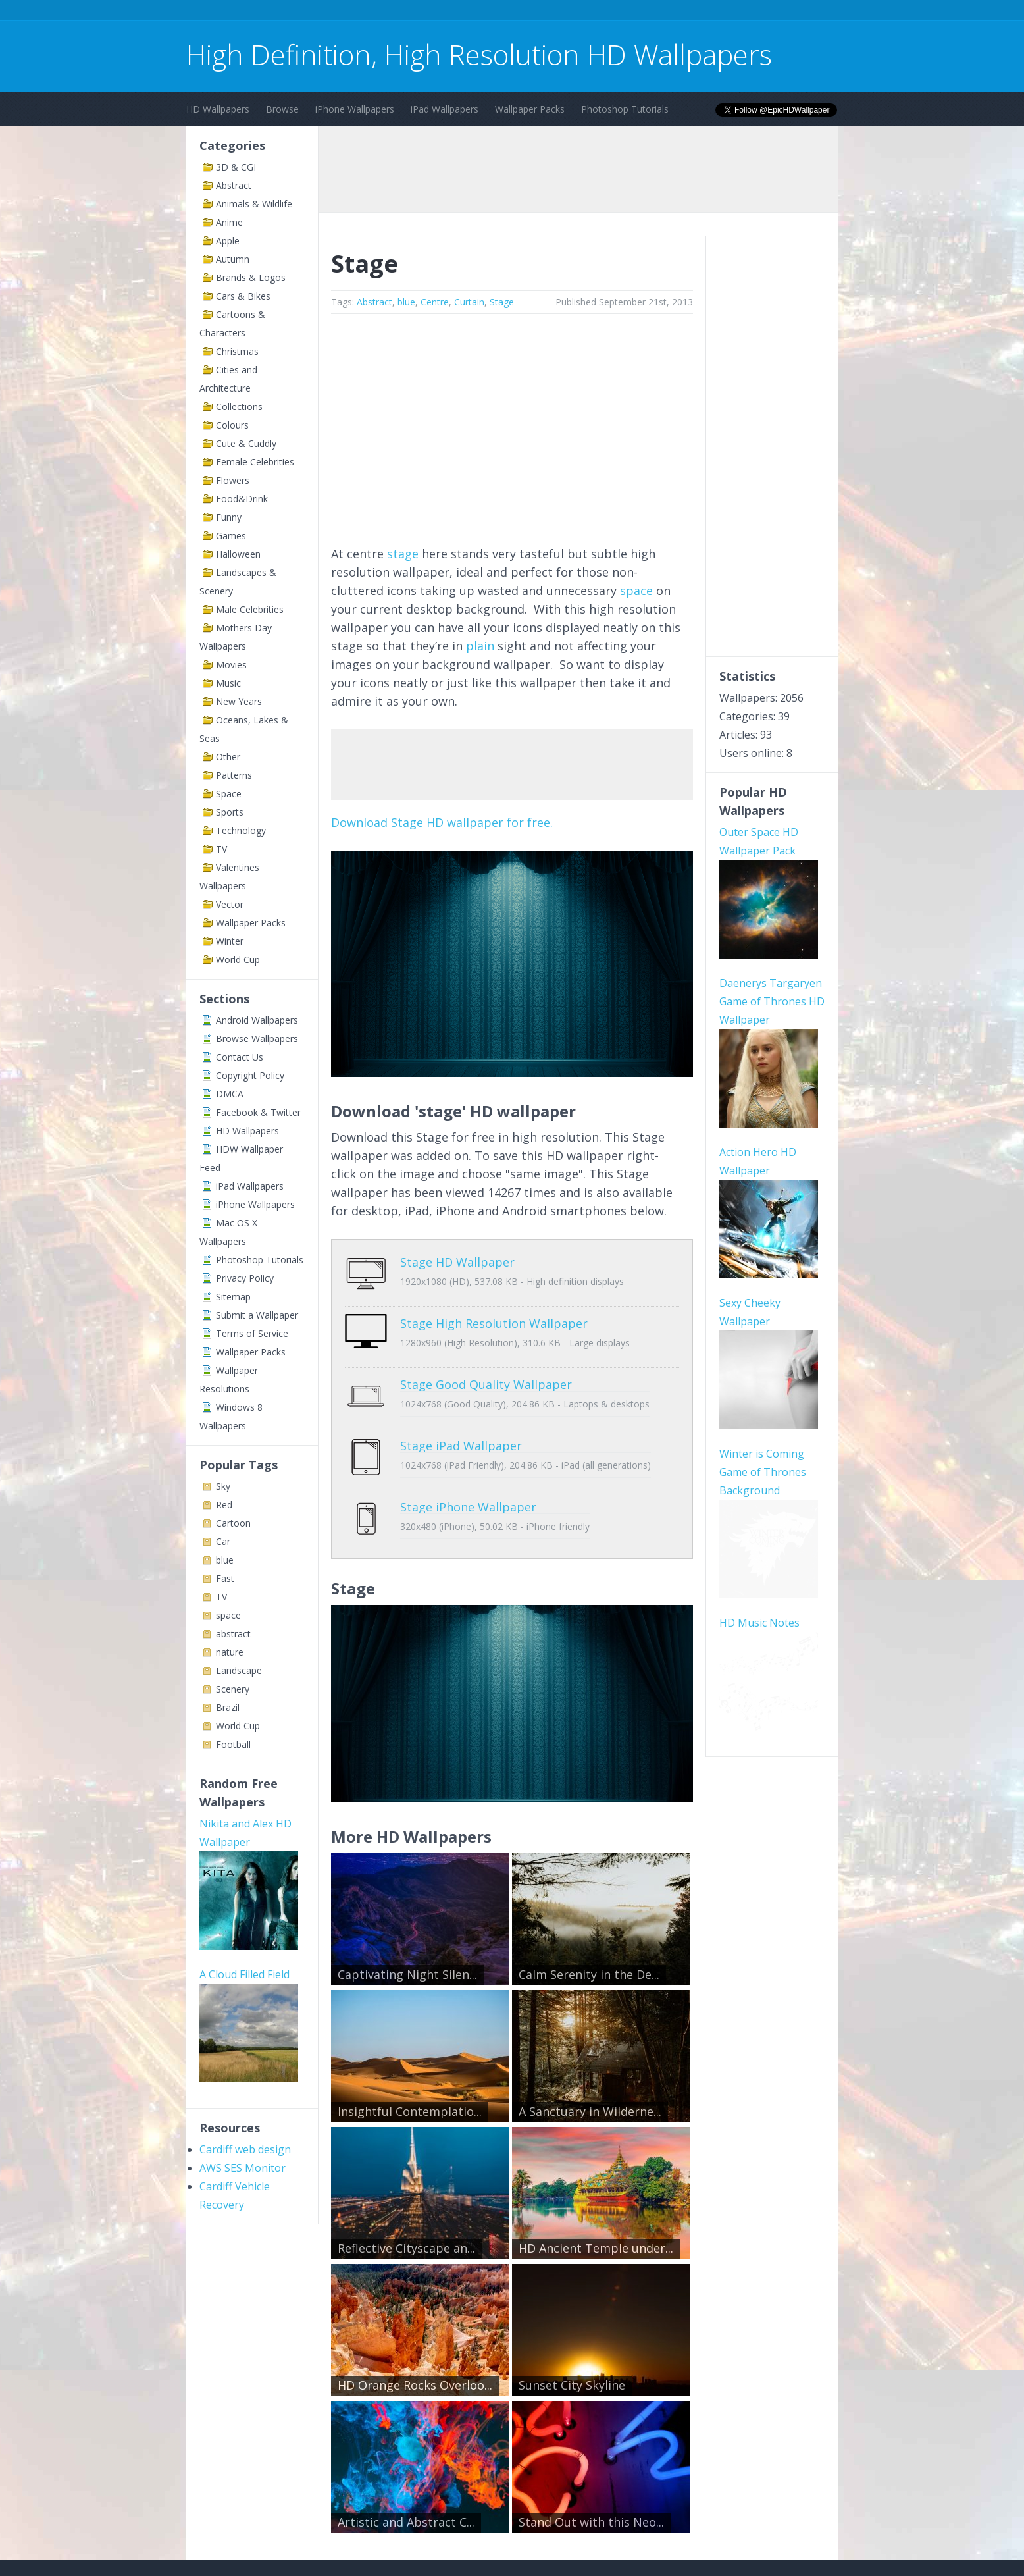 Image resolution: width=1024 pixels, height=2576 pixels. Describe the element at coordinates (250, 1075) in the screenshot. I see `Copyright Policy` at that location.